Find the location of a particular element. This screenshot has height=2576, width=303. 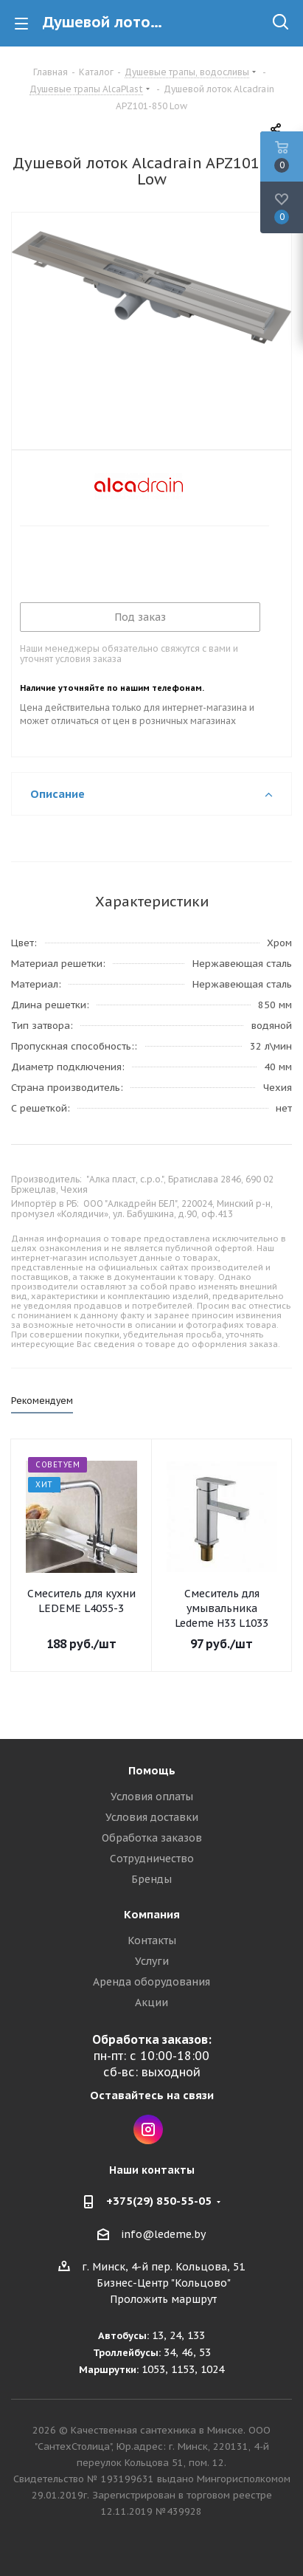

Контакты is located at coordinates (152, 1940).